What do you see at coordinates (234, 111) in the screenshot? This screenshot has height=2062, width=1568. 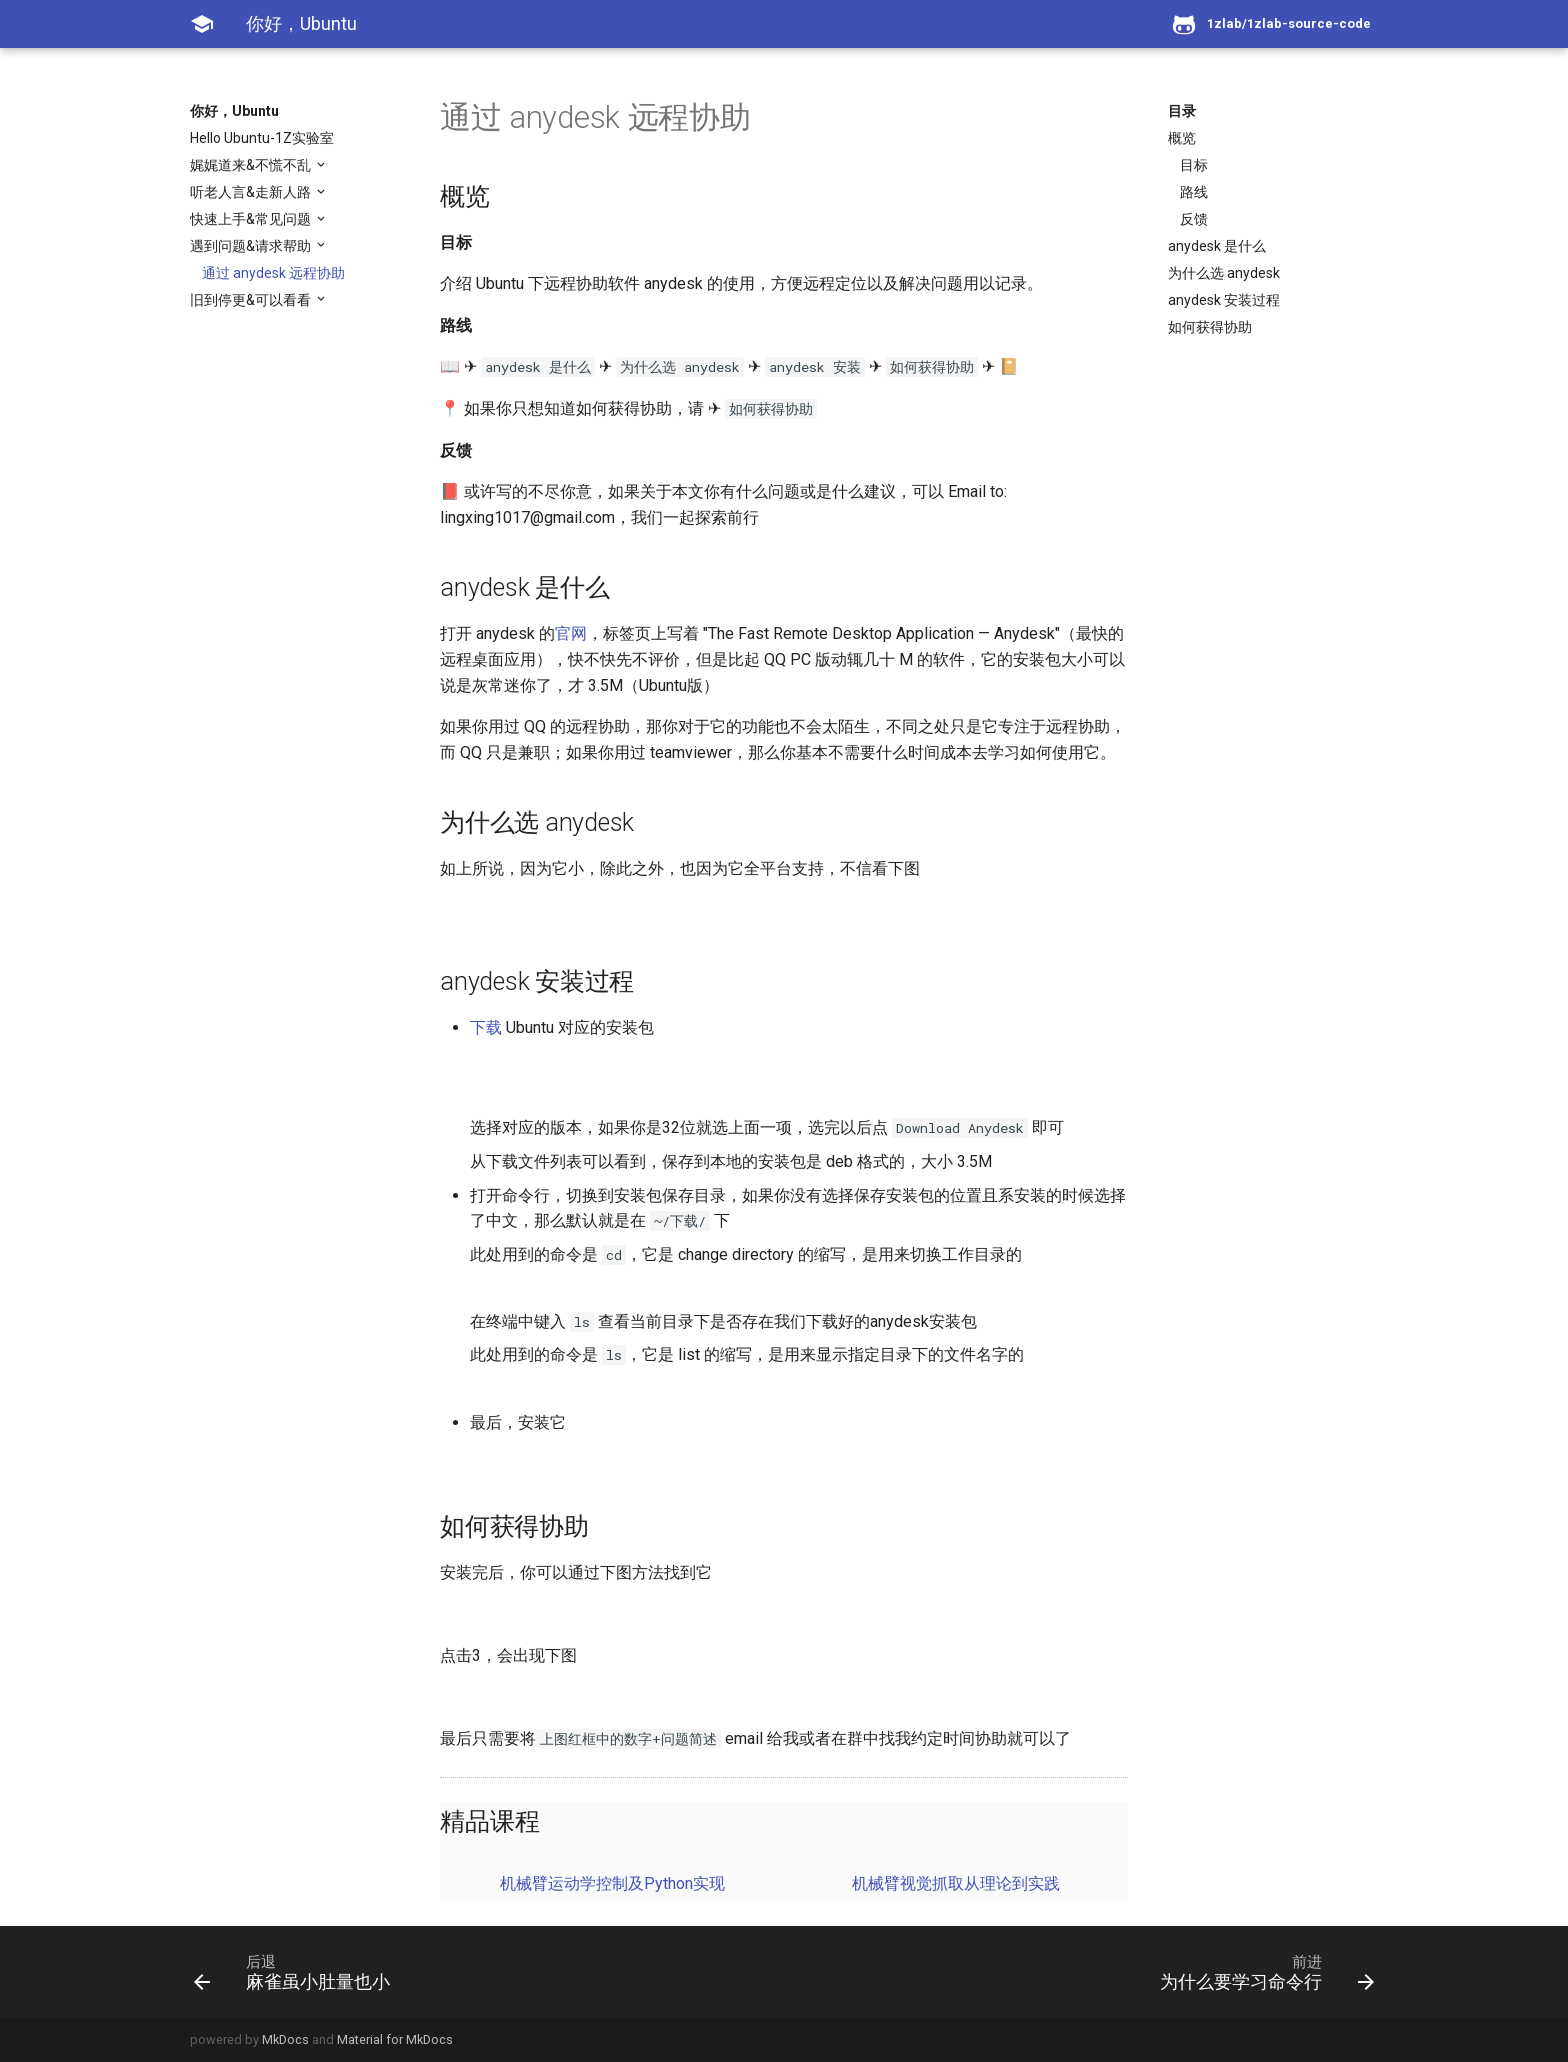 I see `你好，Ubuntu` at bounding box center [234, 111].